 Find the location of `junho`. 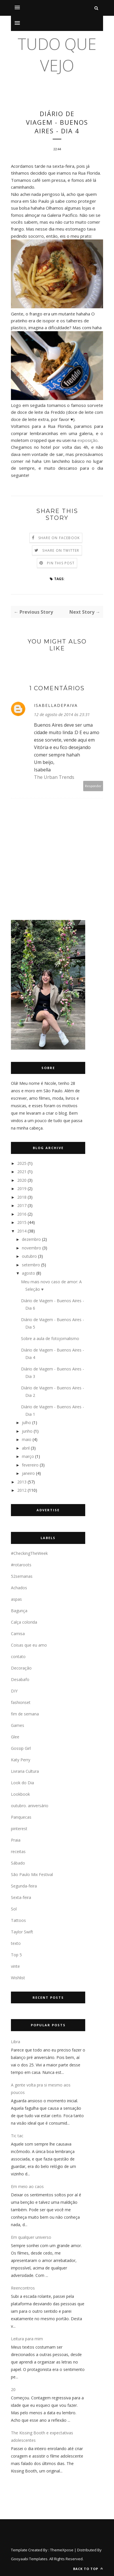

junho is located at coordinates (27, 1431).